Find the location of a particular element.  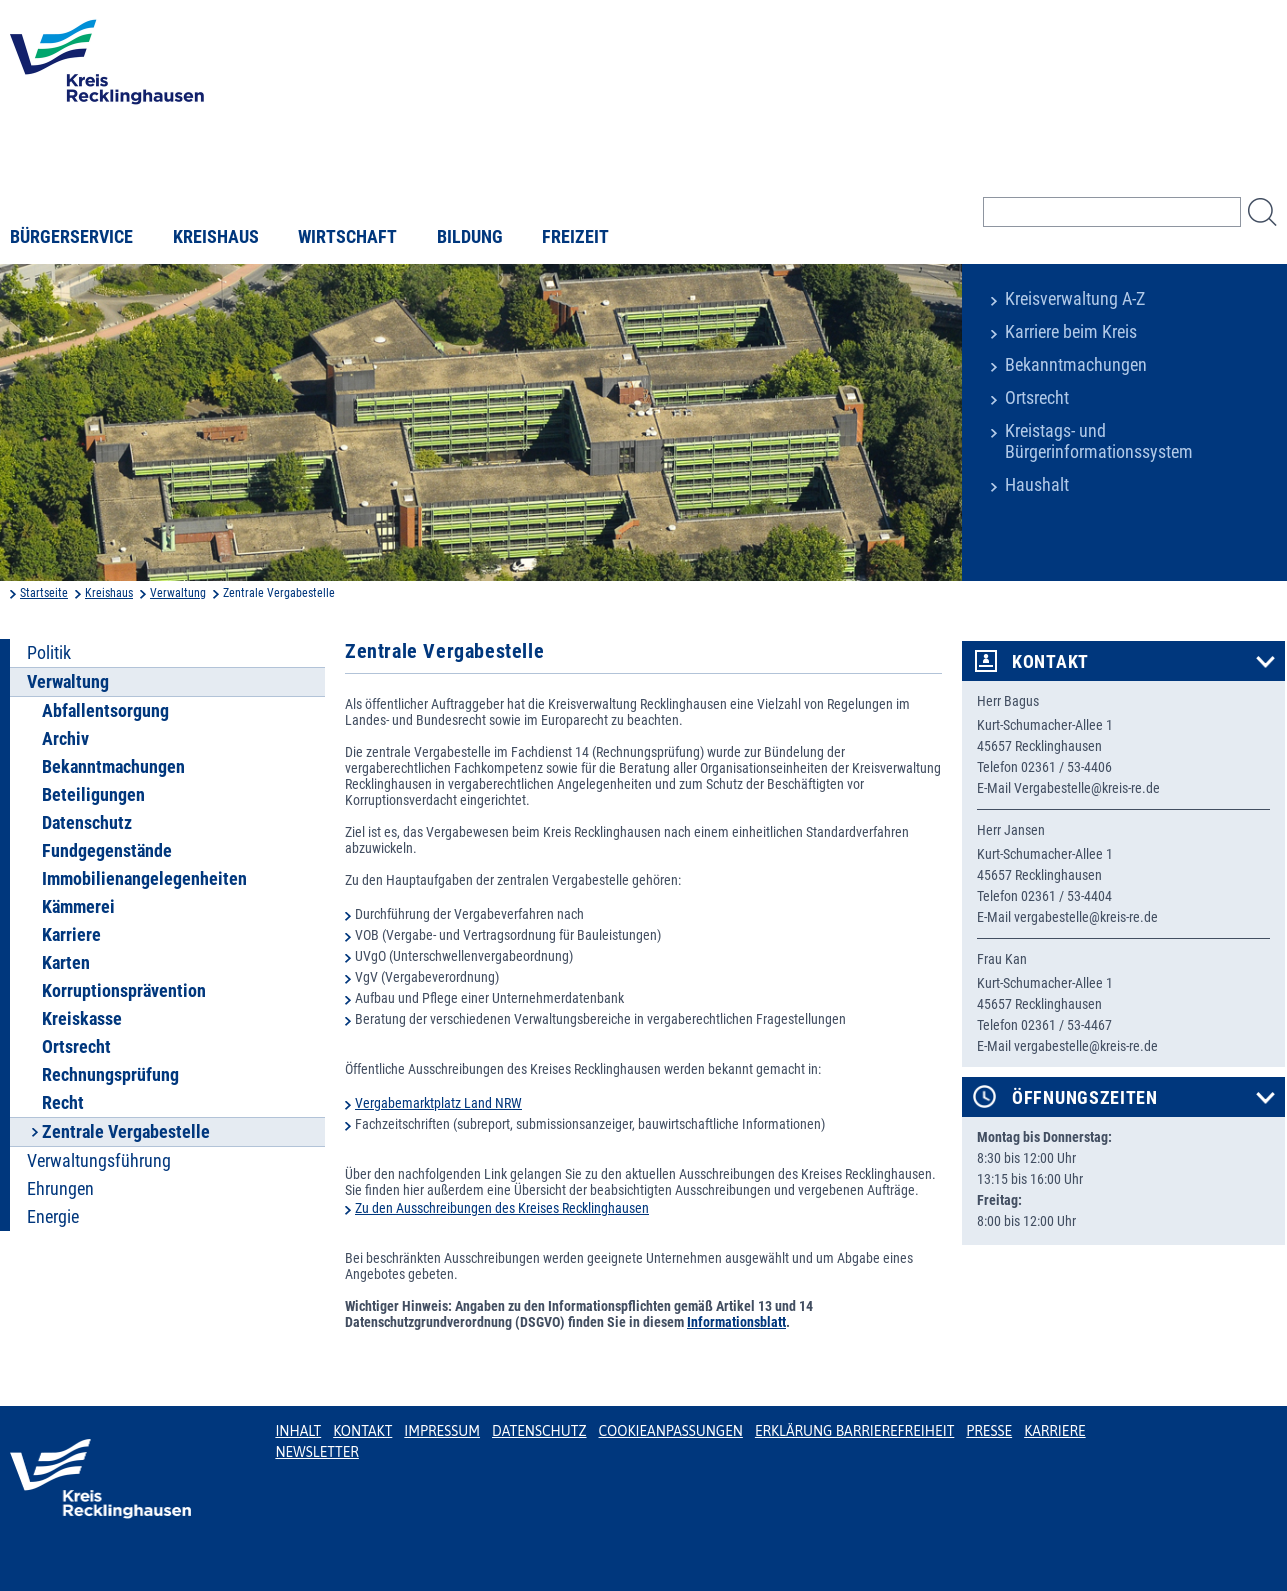

Kreiskasse is located at coordinates (82, 1019).